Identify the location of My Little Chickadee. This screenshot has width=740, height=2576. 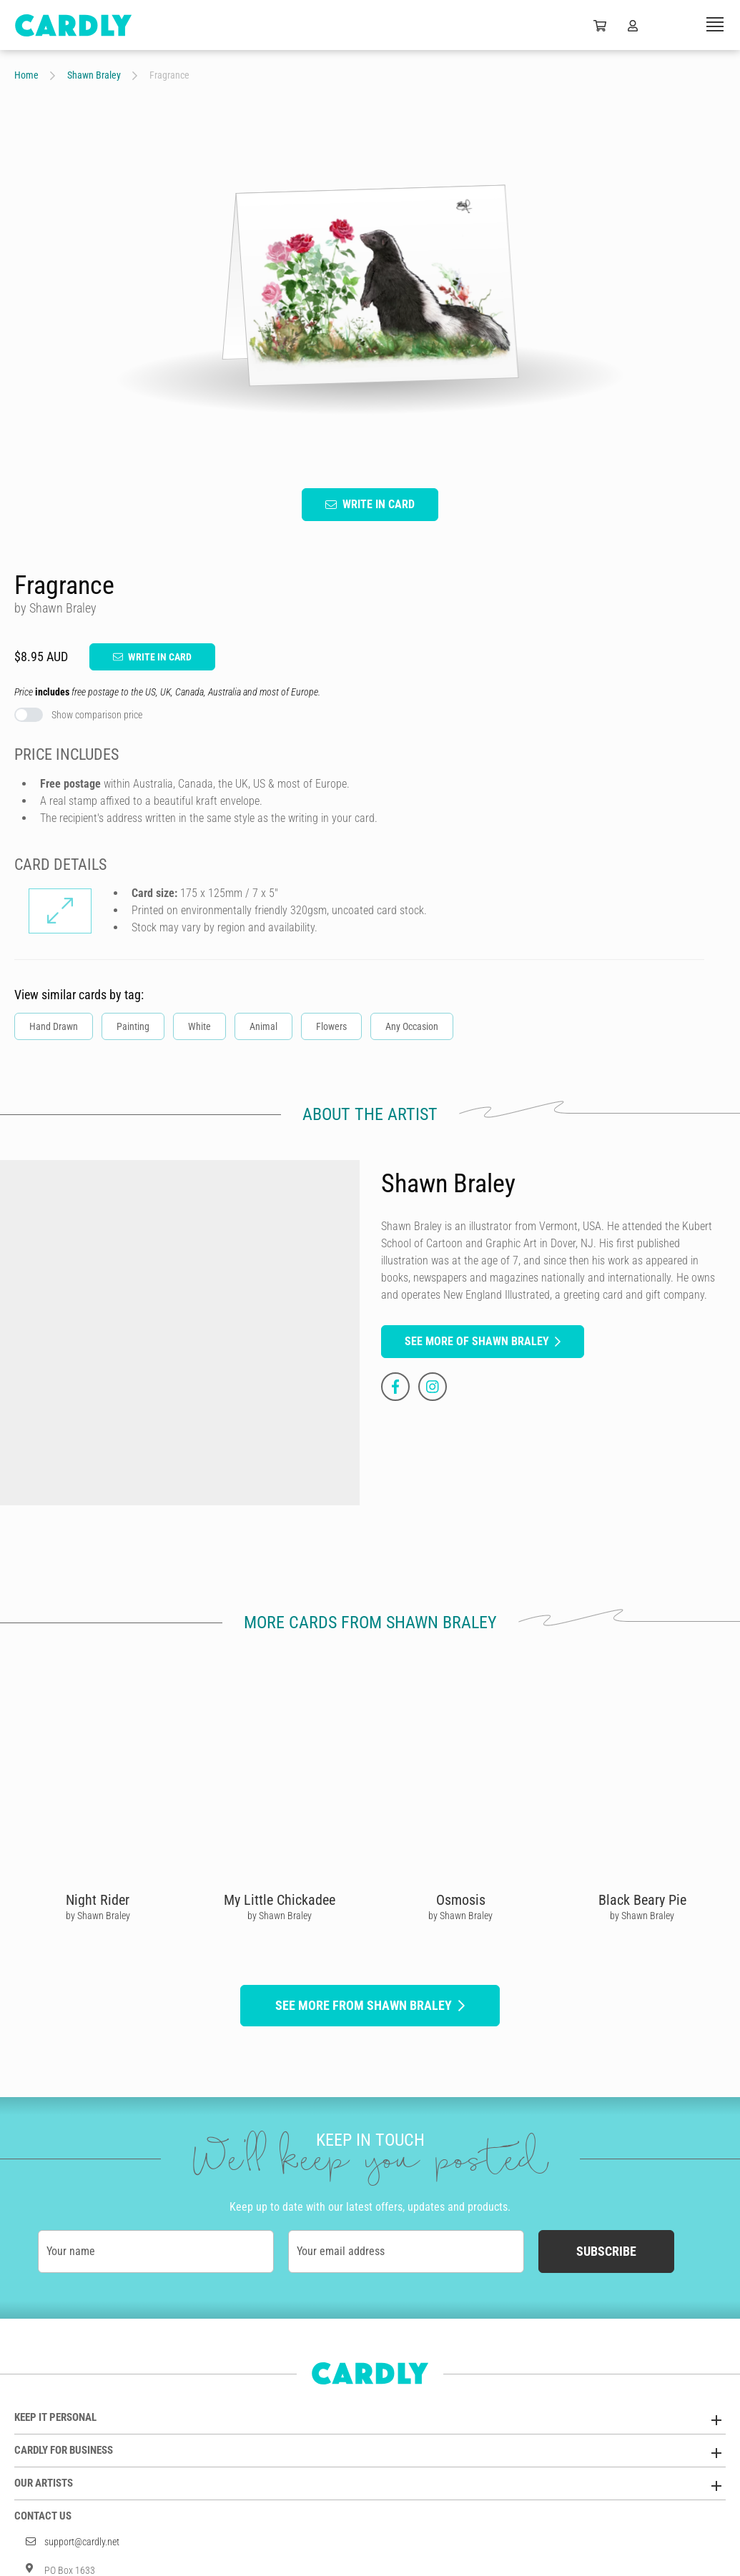
(279, 1899).